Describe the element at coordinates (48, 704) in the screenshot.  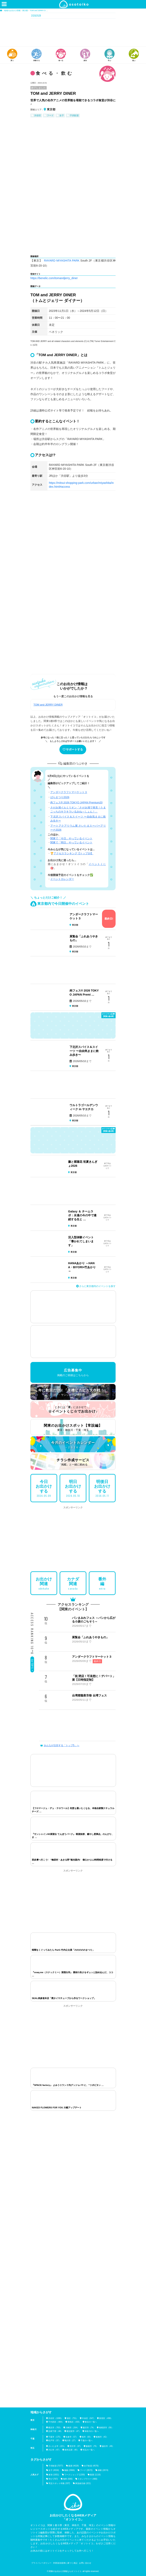
I see `TOM and JERRY DINER` at that location.